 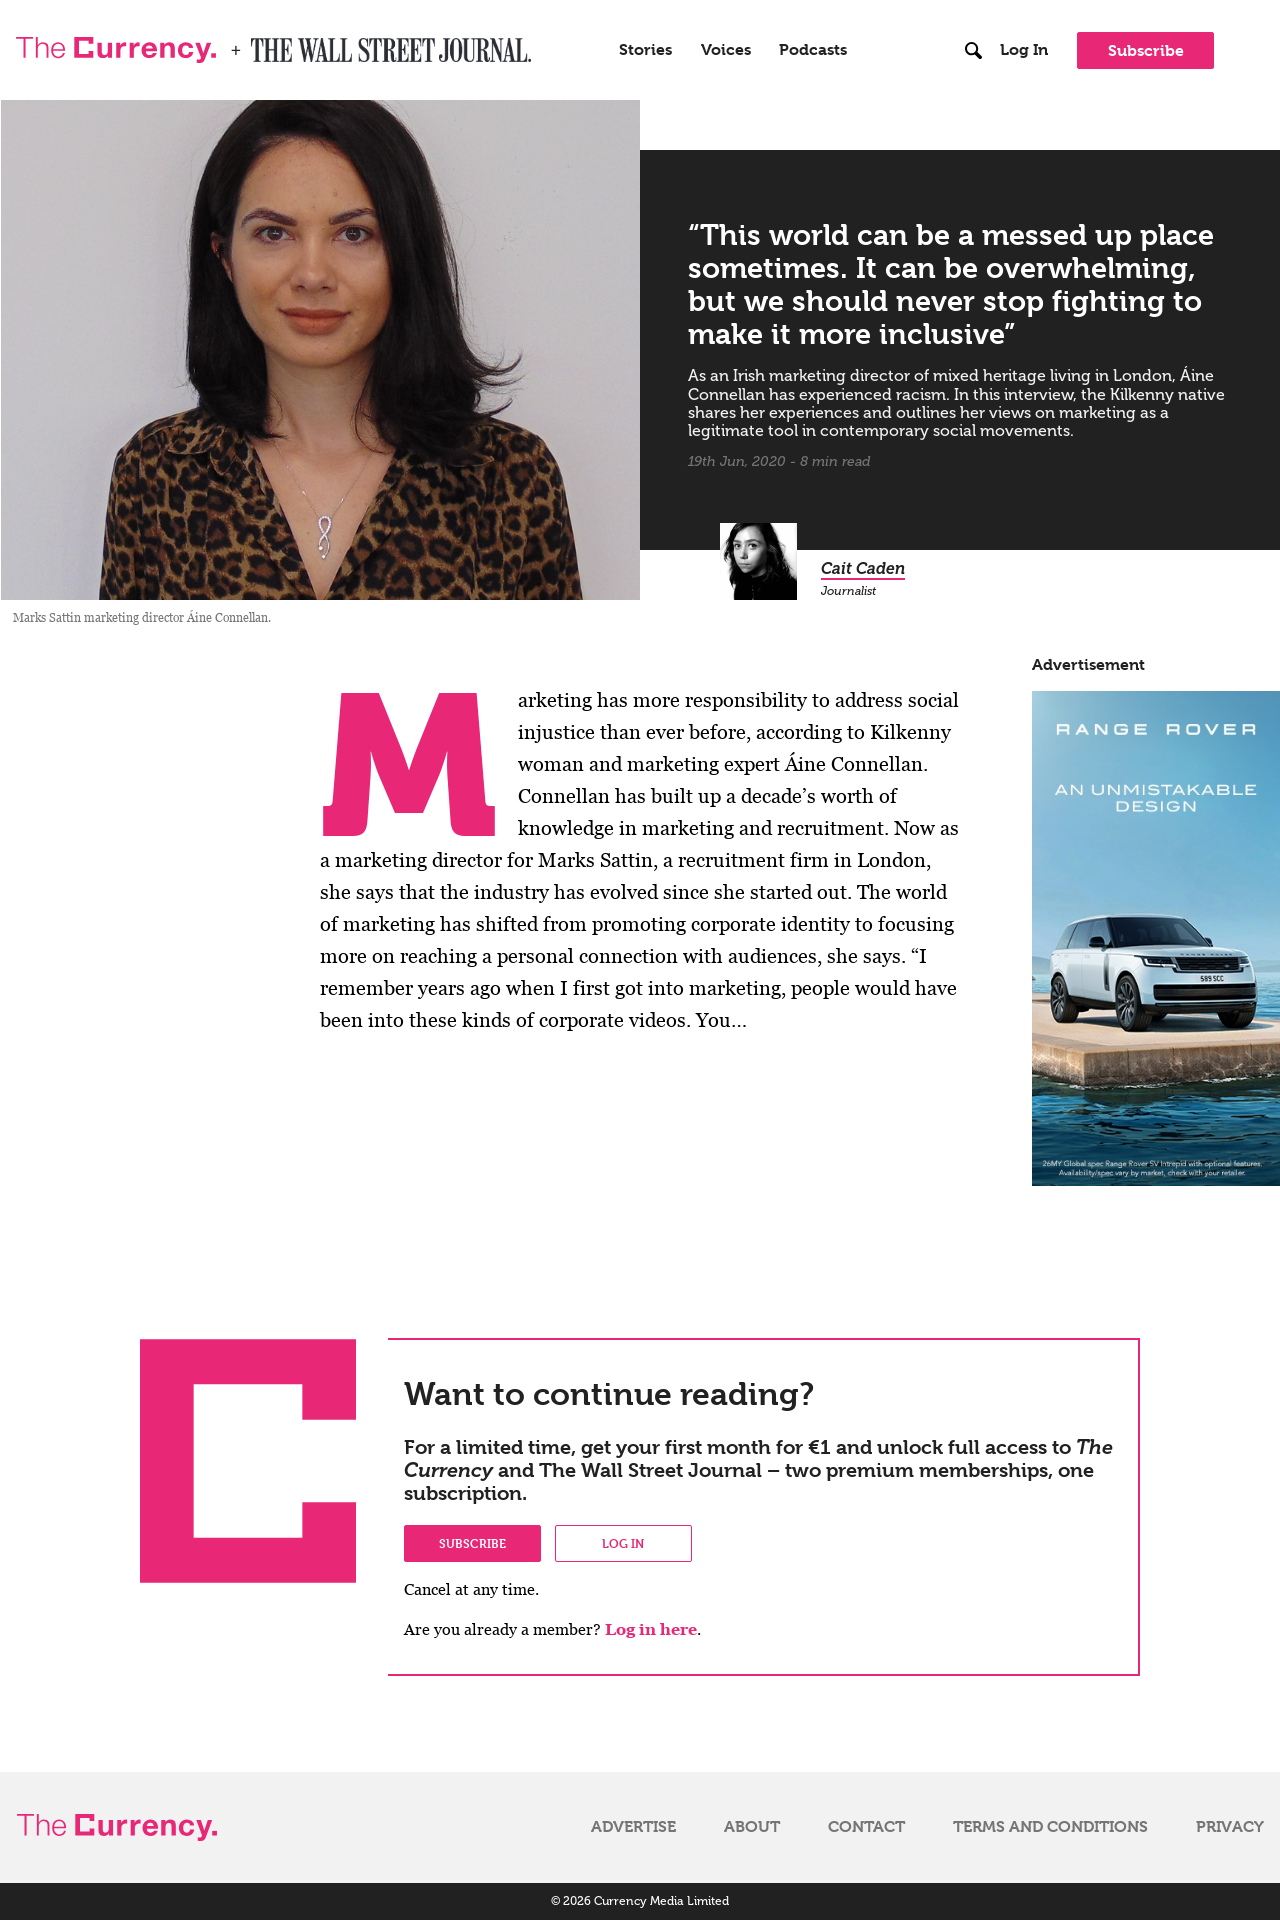 What do you see at coordinates (726, 50) in the screenshot?
I see `Voices` at bounding box center [726, 50].